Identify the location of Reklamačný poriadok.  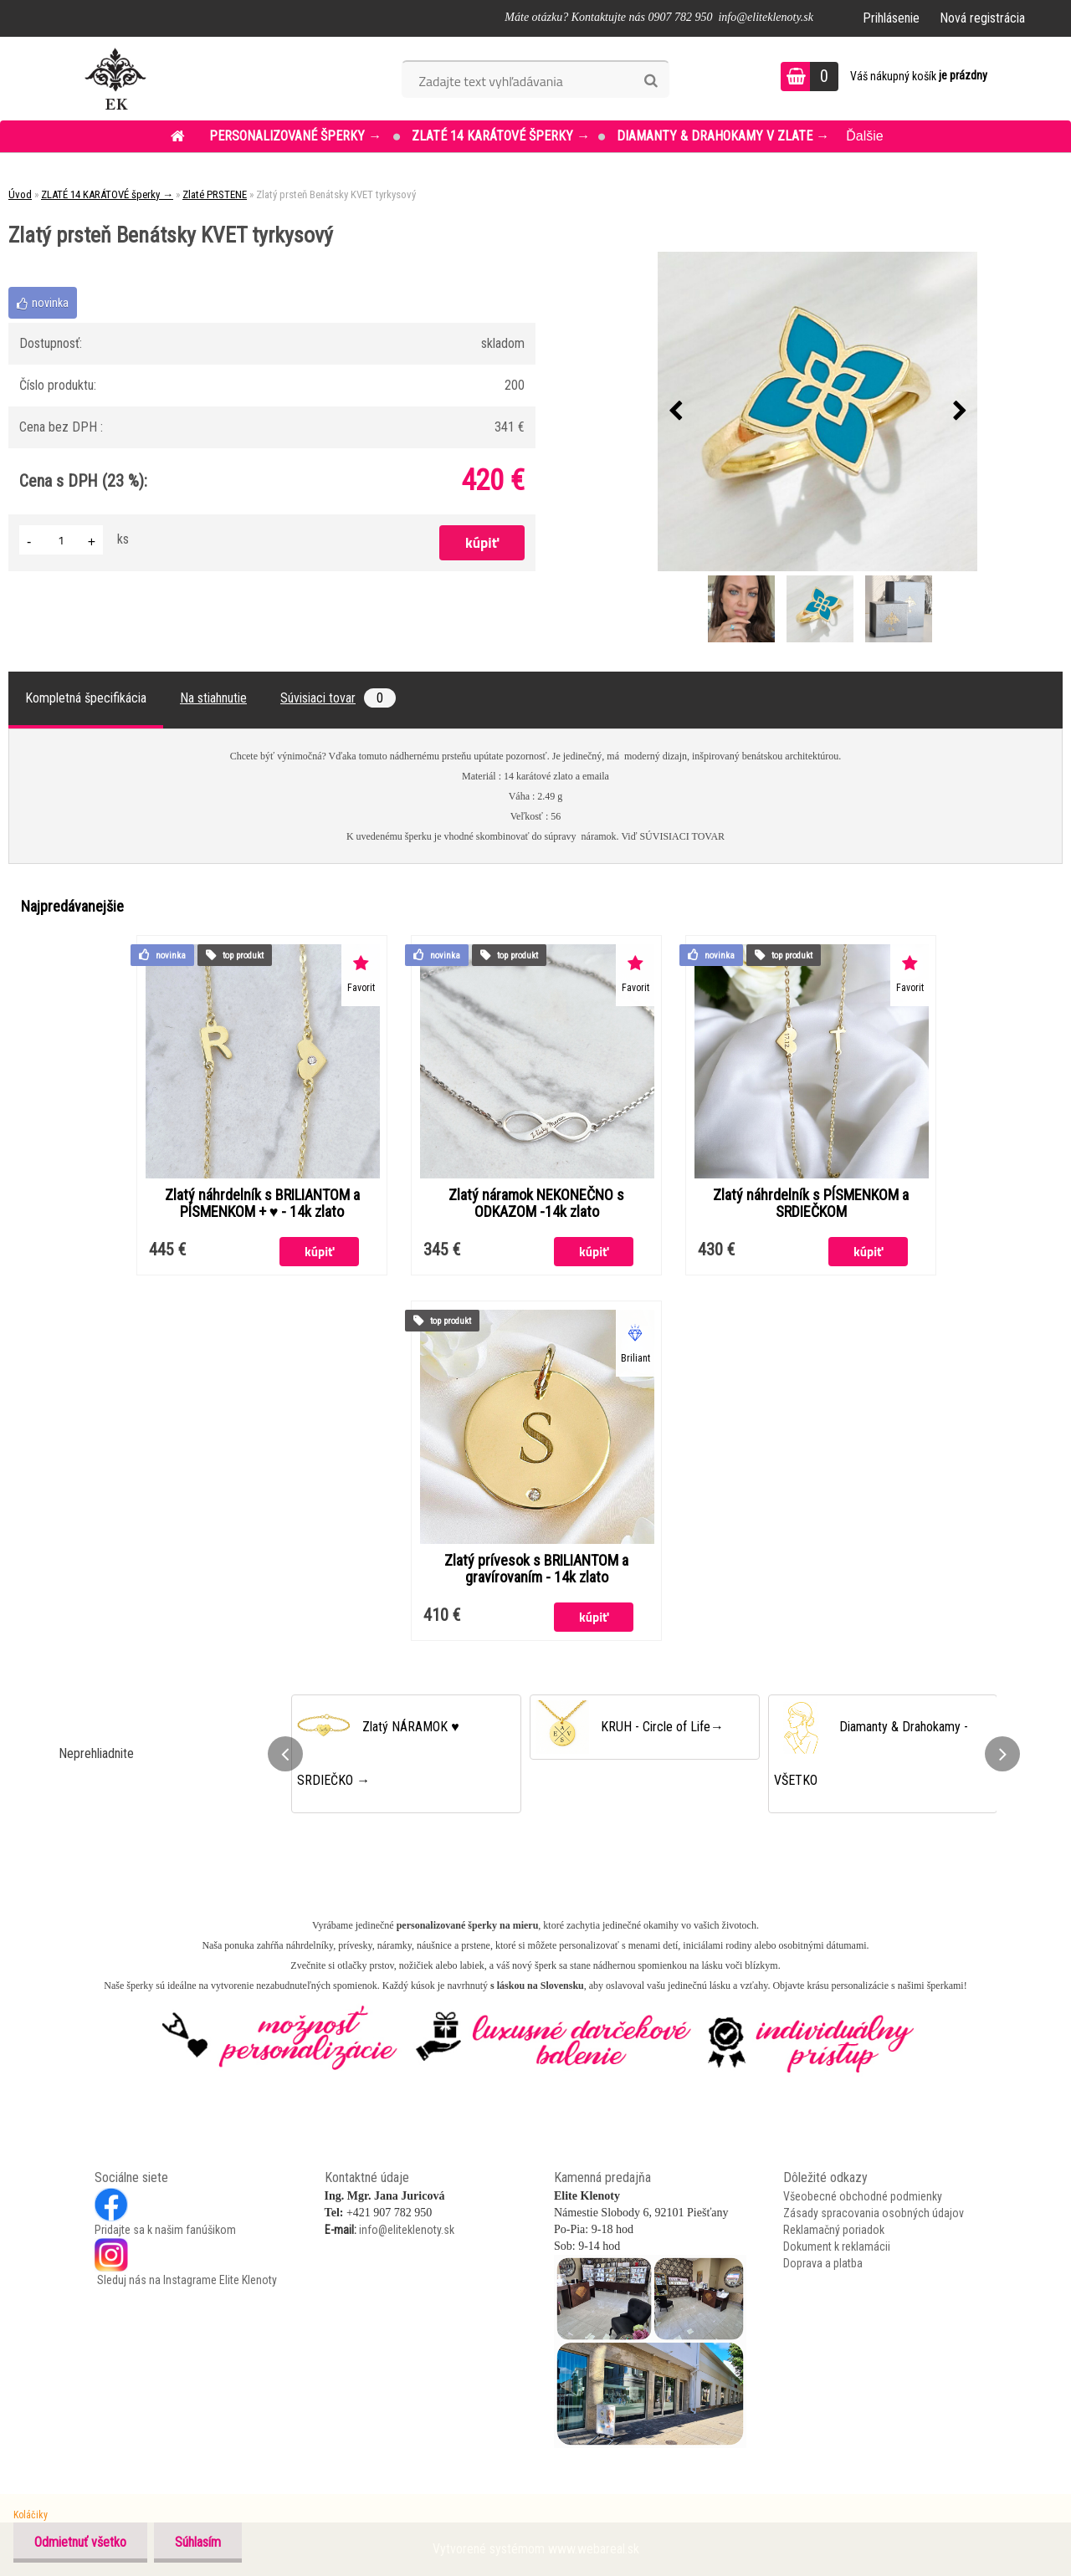
(833, 2229).